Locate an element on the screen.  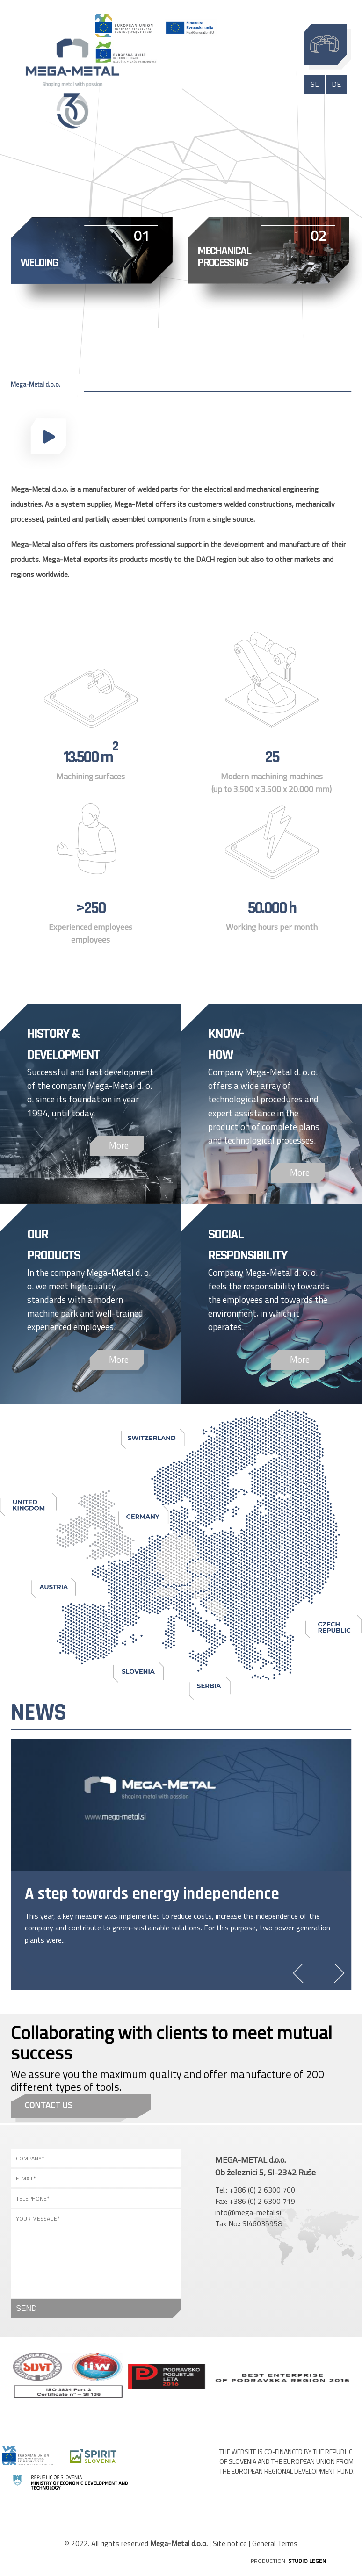
+386 (0) 2 6300 719 is located at coordinates (262, 2201).